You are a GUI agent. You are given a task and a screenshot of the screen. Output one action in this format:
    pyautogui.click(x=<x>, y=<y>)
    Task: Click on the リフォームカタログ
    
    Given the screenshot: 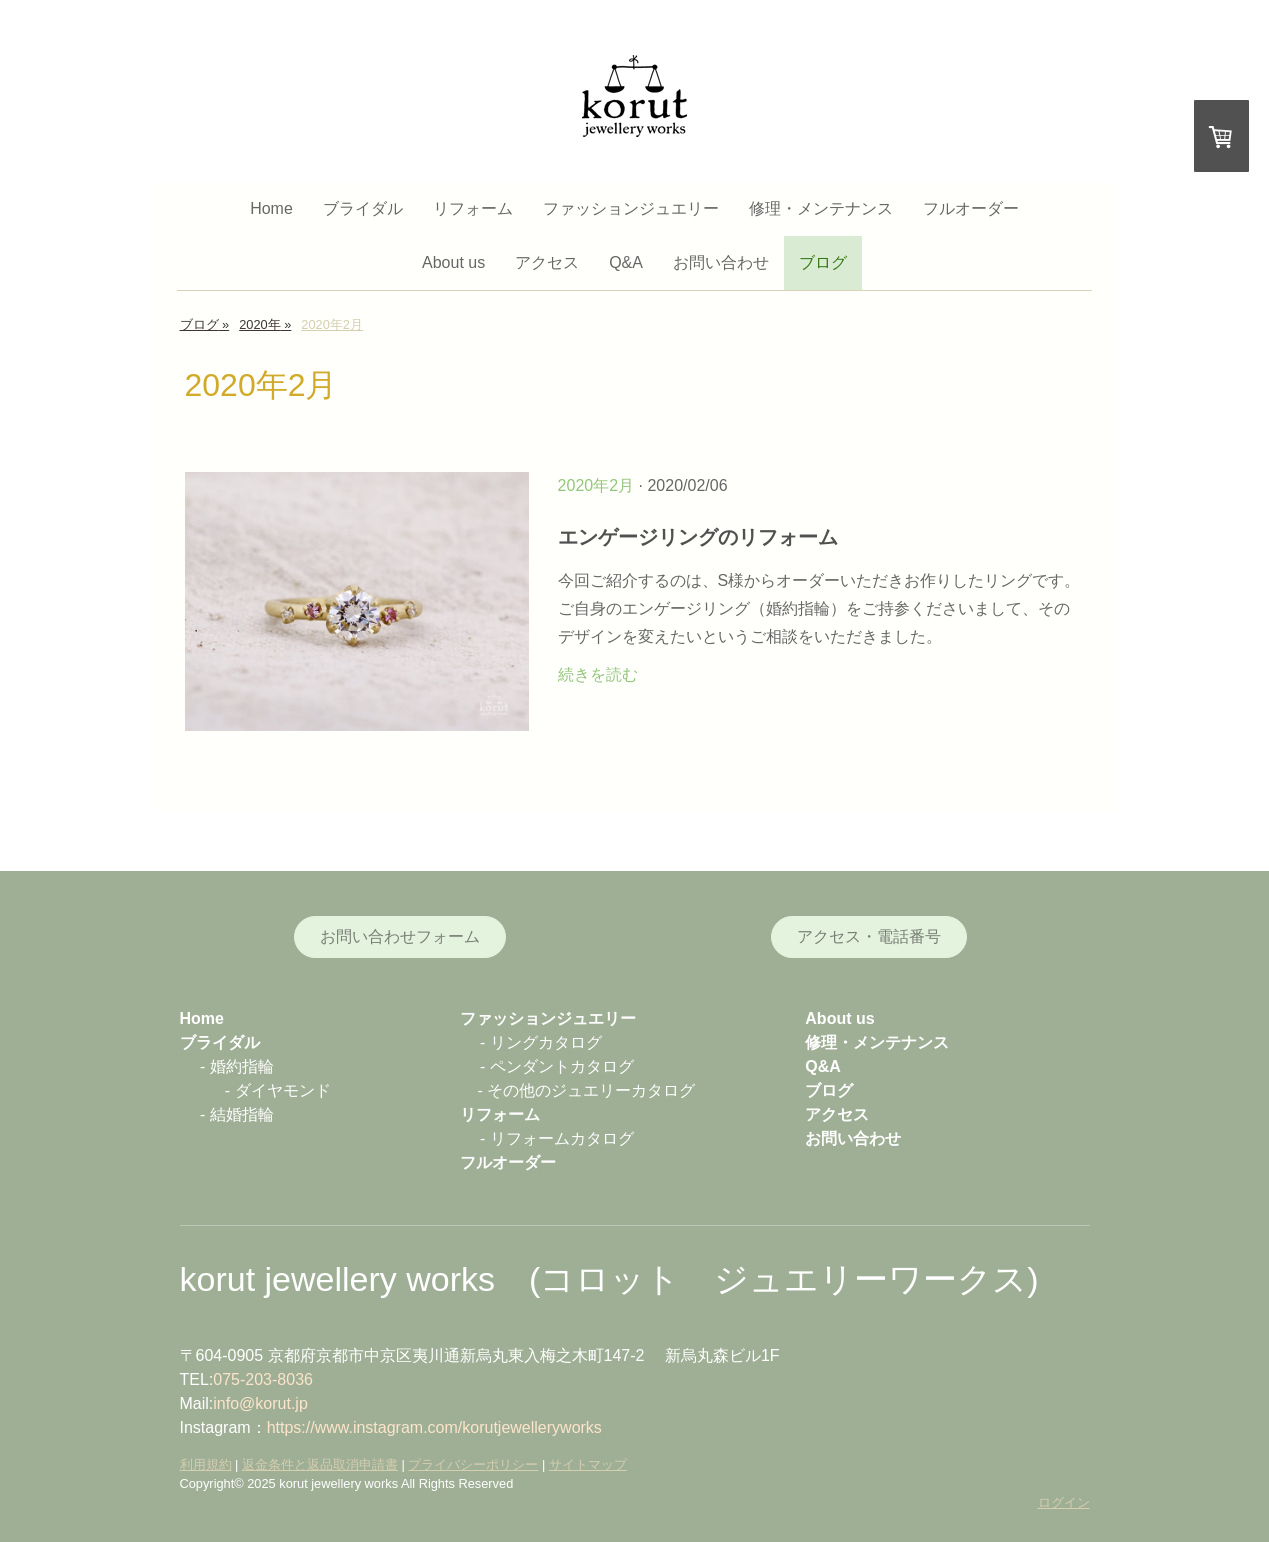 What is the action you would take?
    pyautogui.click(x=562, y=1138)
    